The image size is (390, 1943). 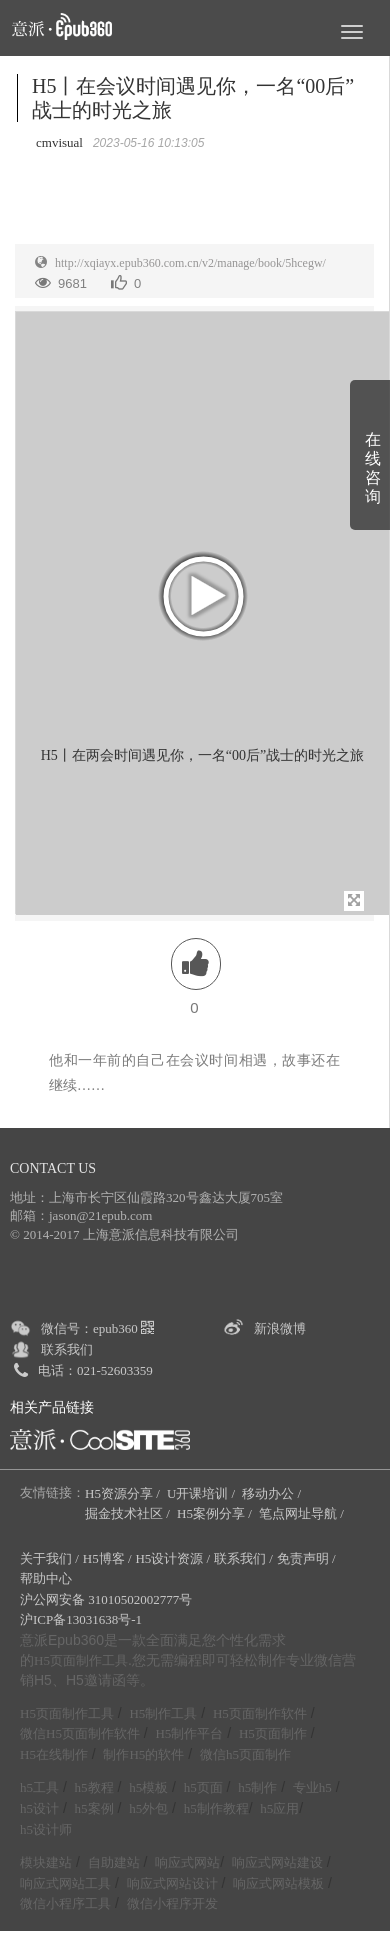 What do you see at coordinates (260, 1713) in the screenshot?
I see `H5页面制作软件` at bounding box center [260, 1713].